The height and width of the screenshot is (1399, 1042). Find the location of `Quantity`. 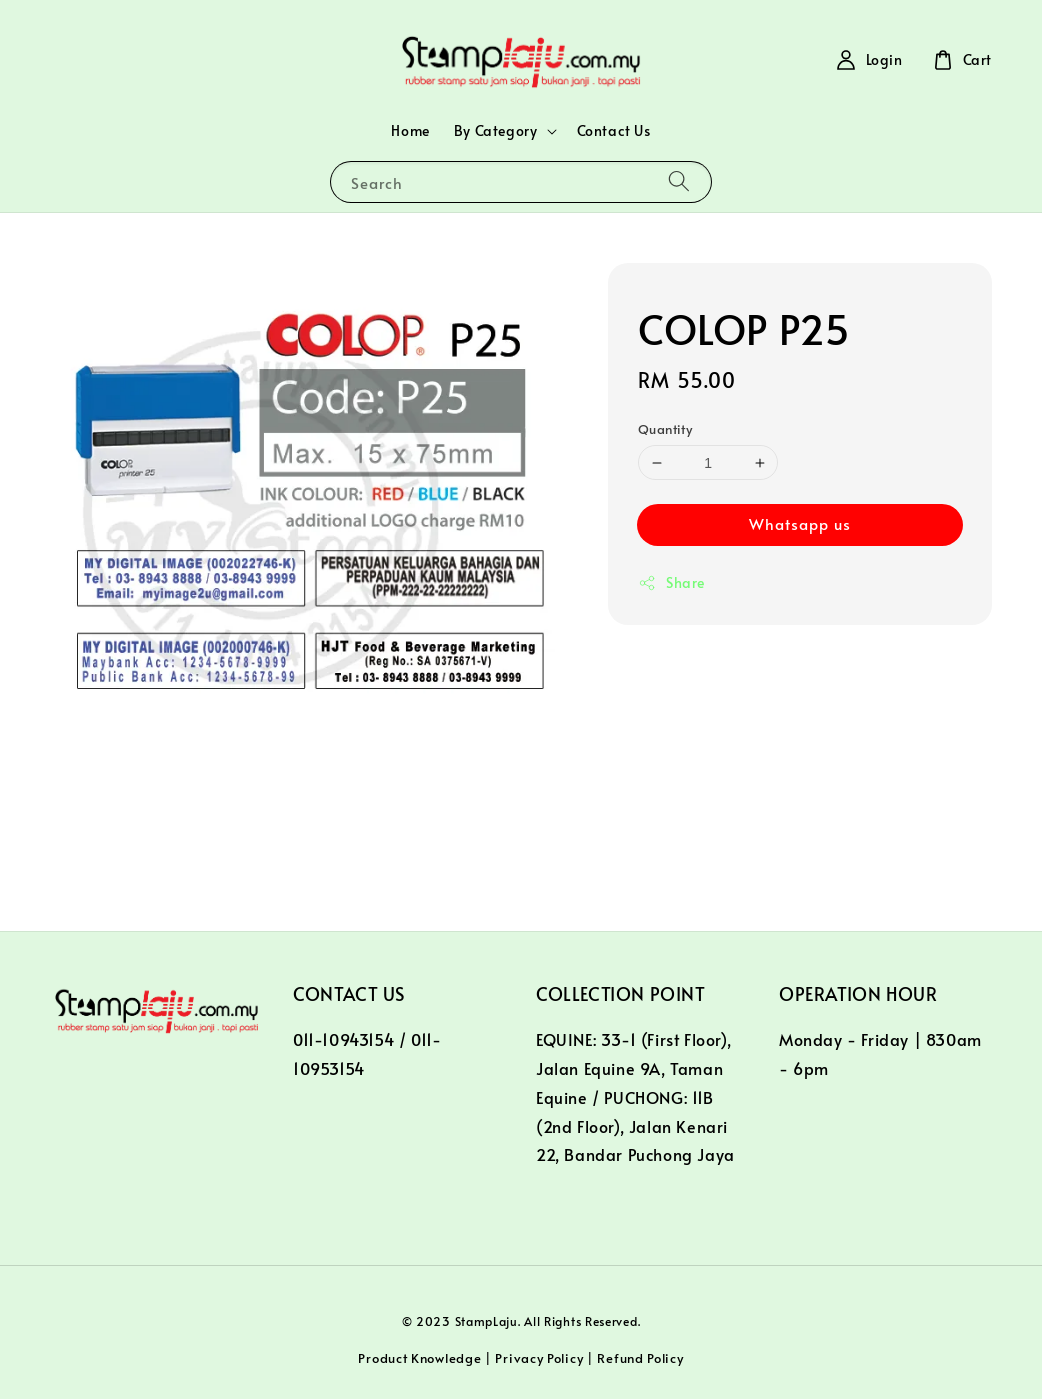

Quantity is located at coordinates (665, 429).